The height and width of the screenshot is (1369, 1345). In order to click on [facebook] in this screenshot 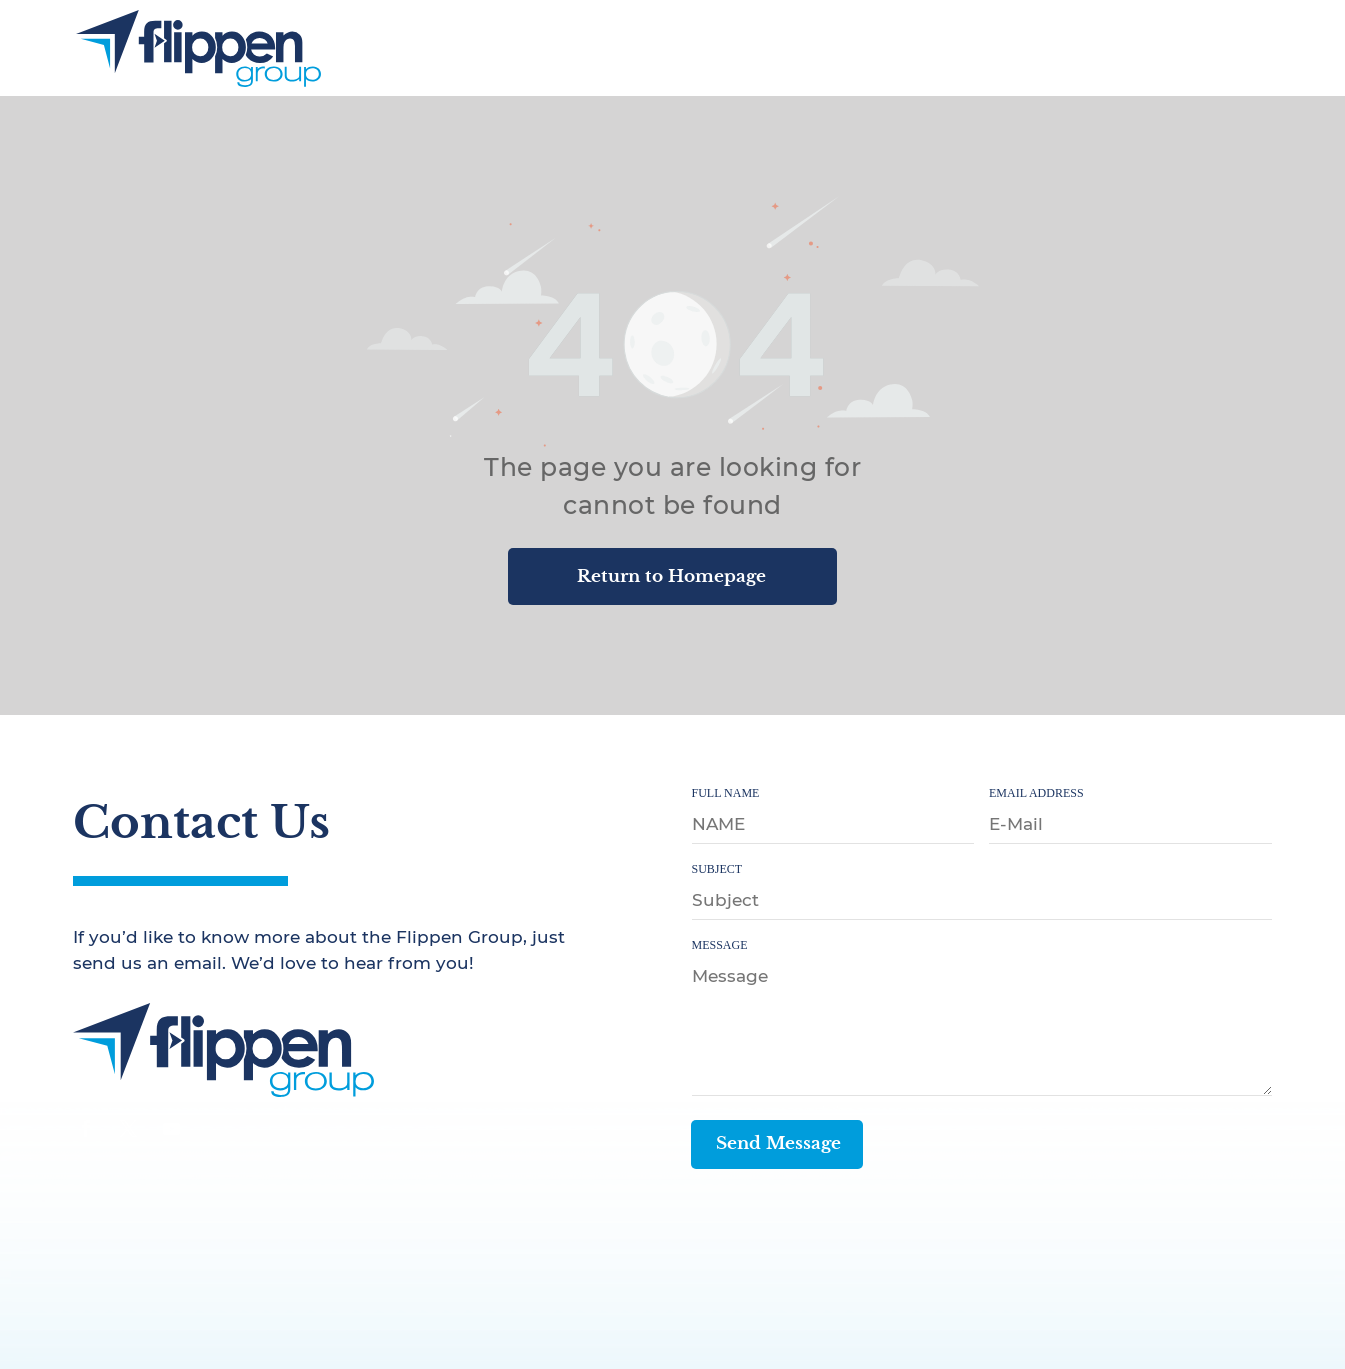, I will do `click(86, 1131)`.